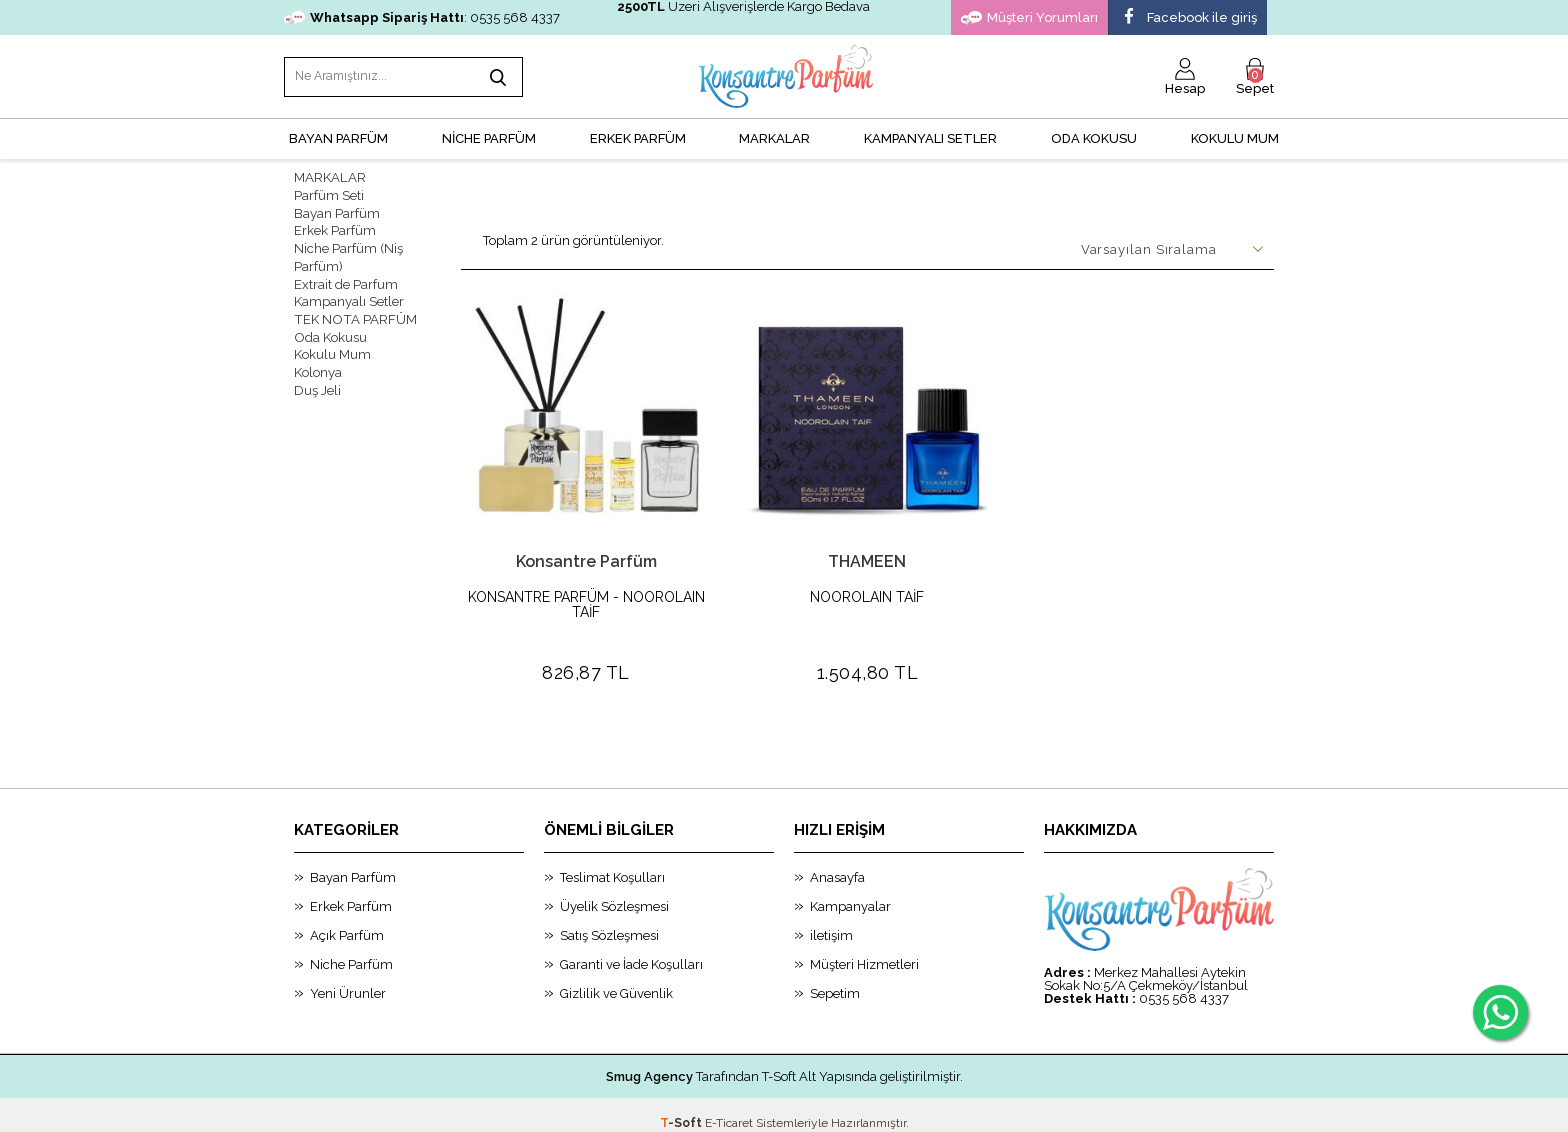 The width and height of the screenshot is (1568, 1132). I want to click on KAMPANYALI SETLER, so click(930, 135).